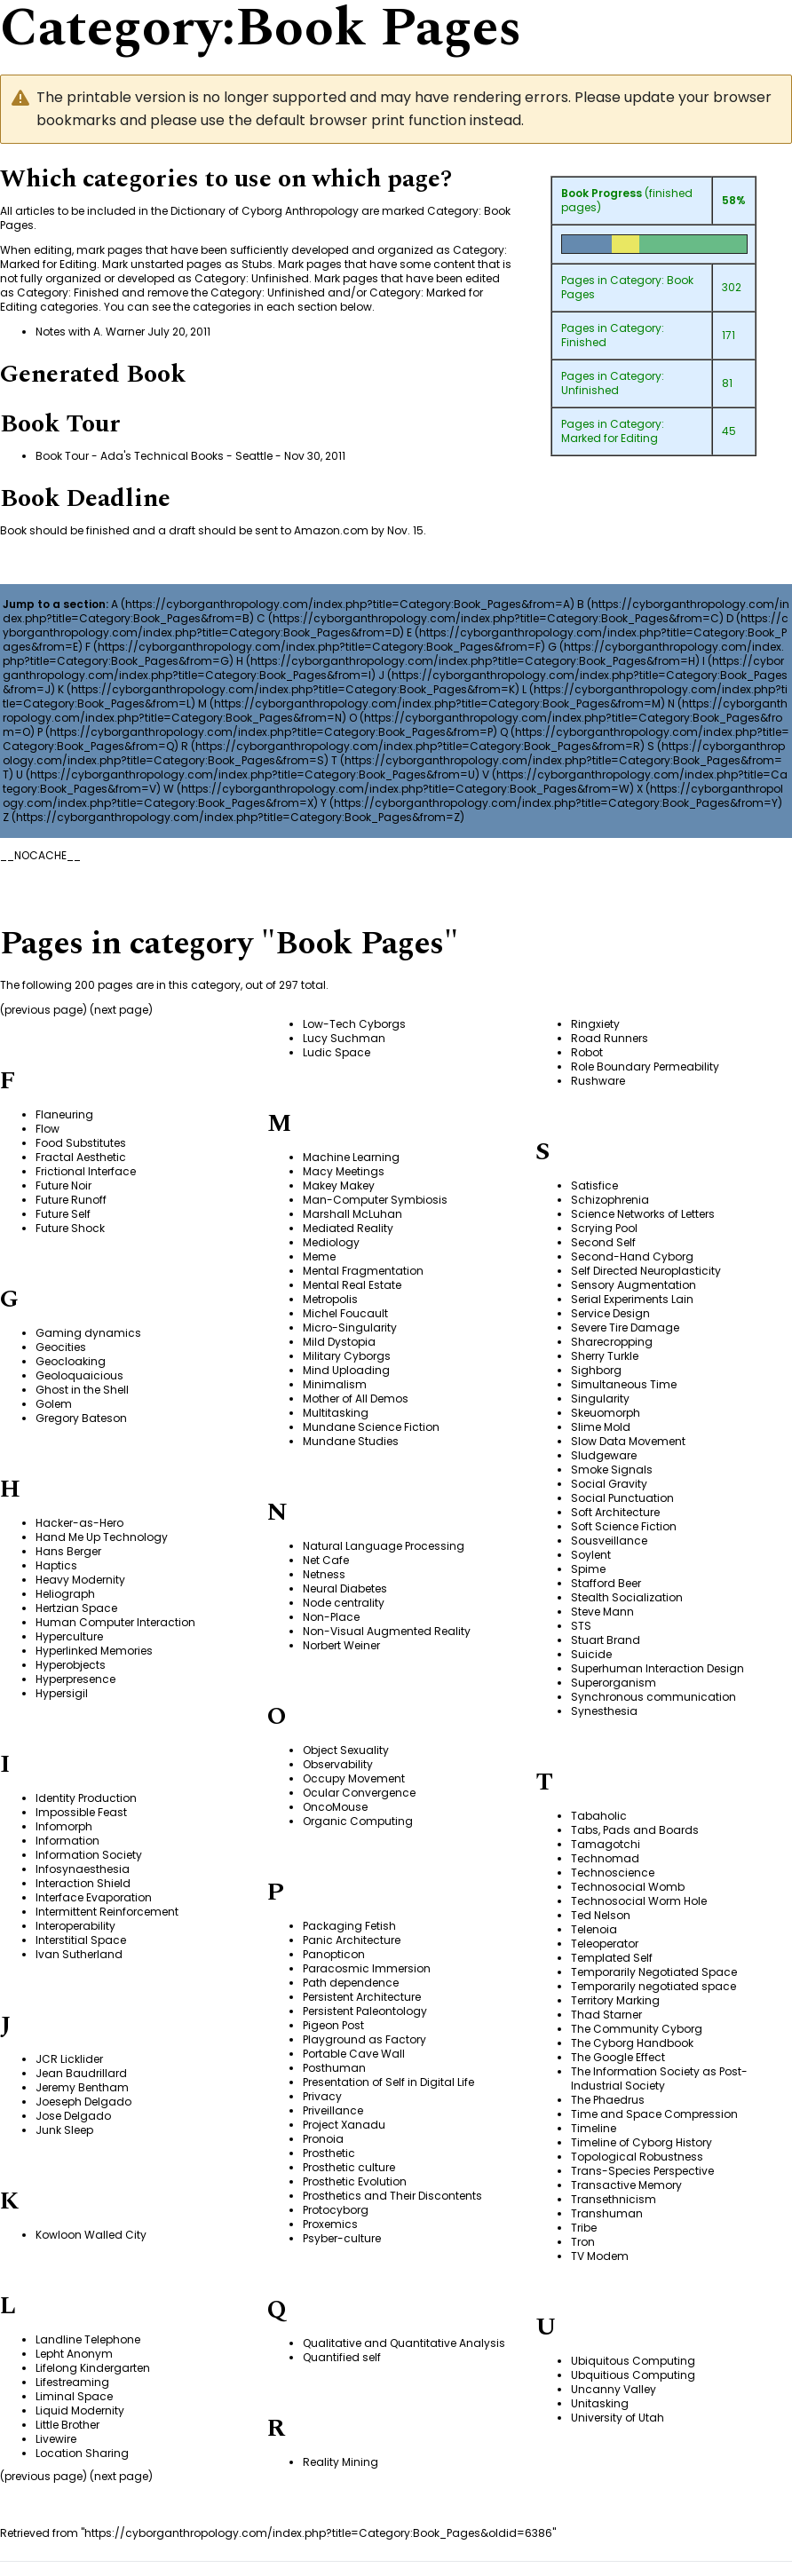 The width and height of the screenshot is (792, 2576). Describe the element at coordinates (610, 1313) in the screenshot. I see `Service Design` at that location.